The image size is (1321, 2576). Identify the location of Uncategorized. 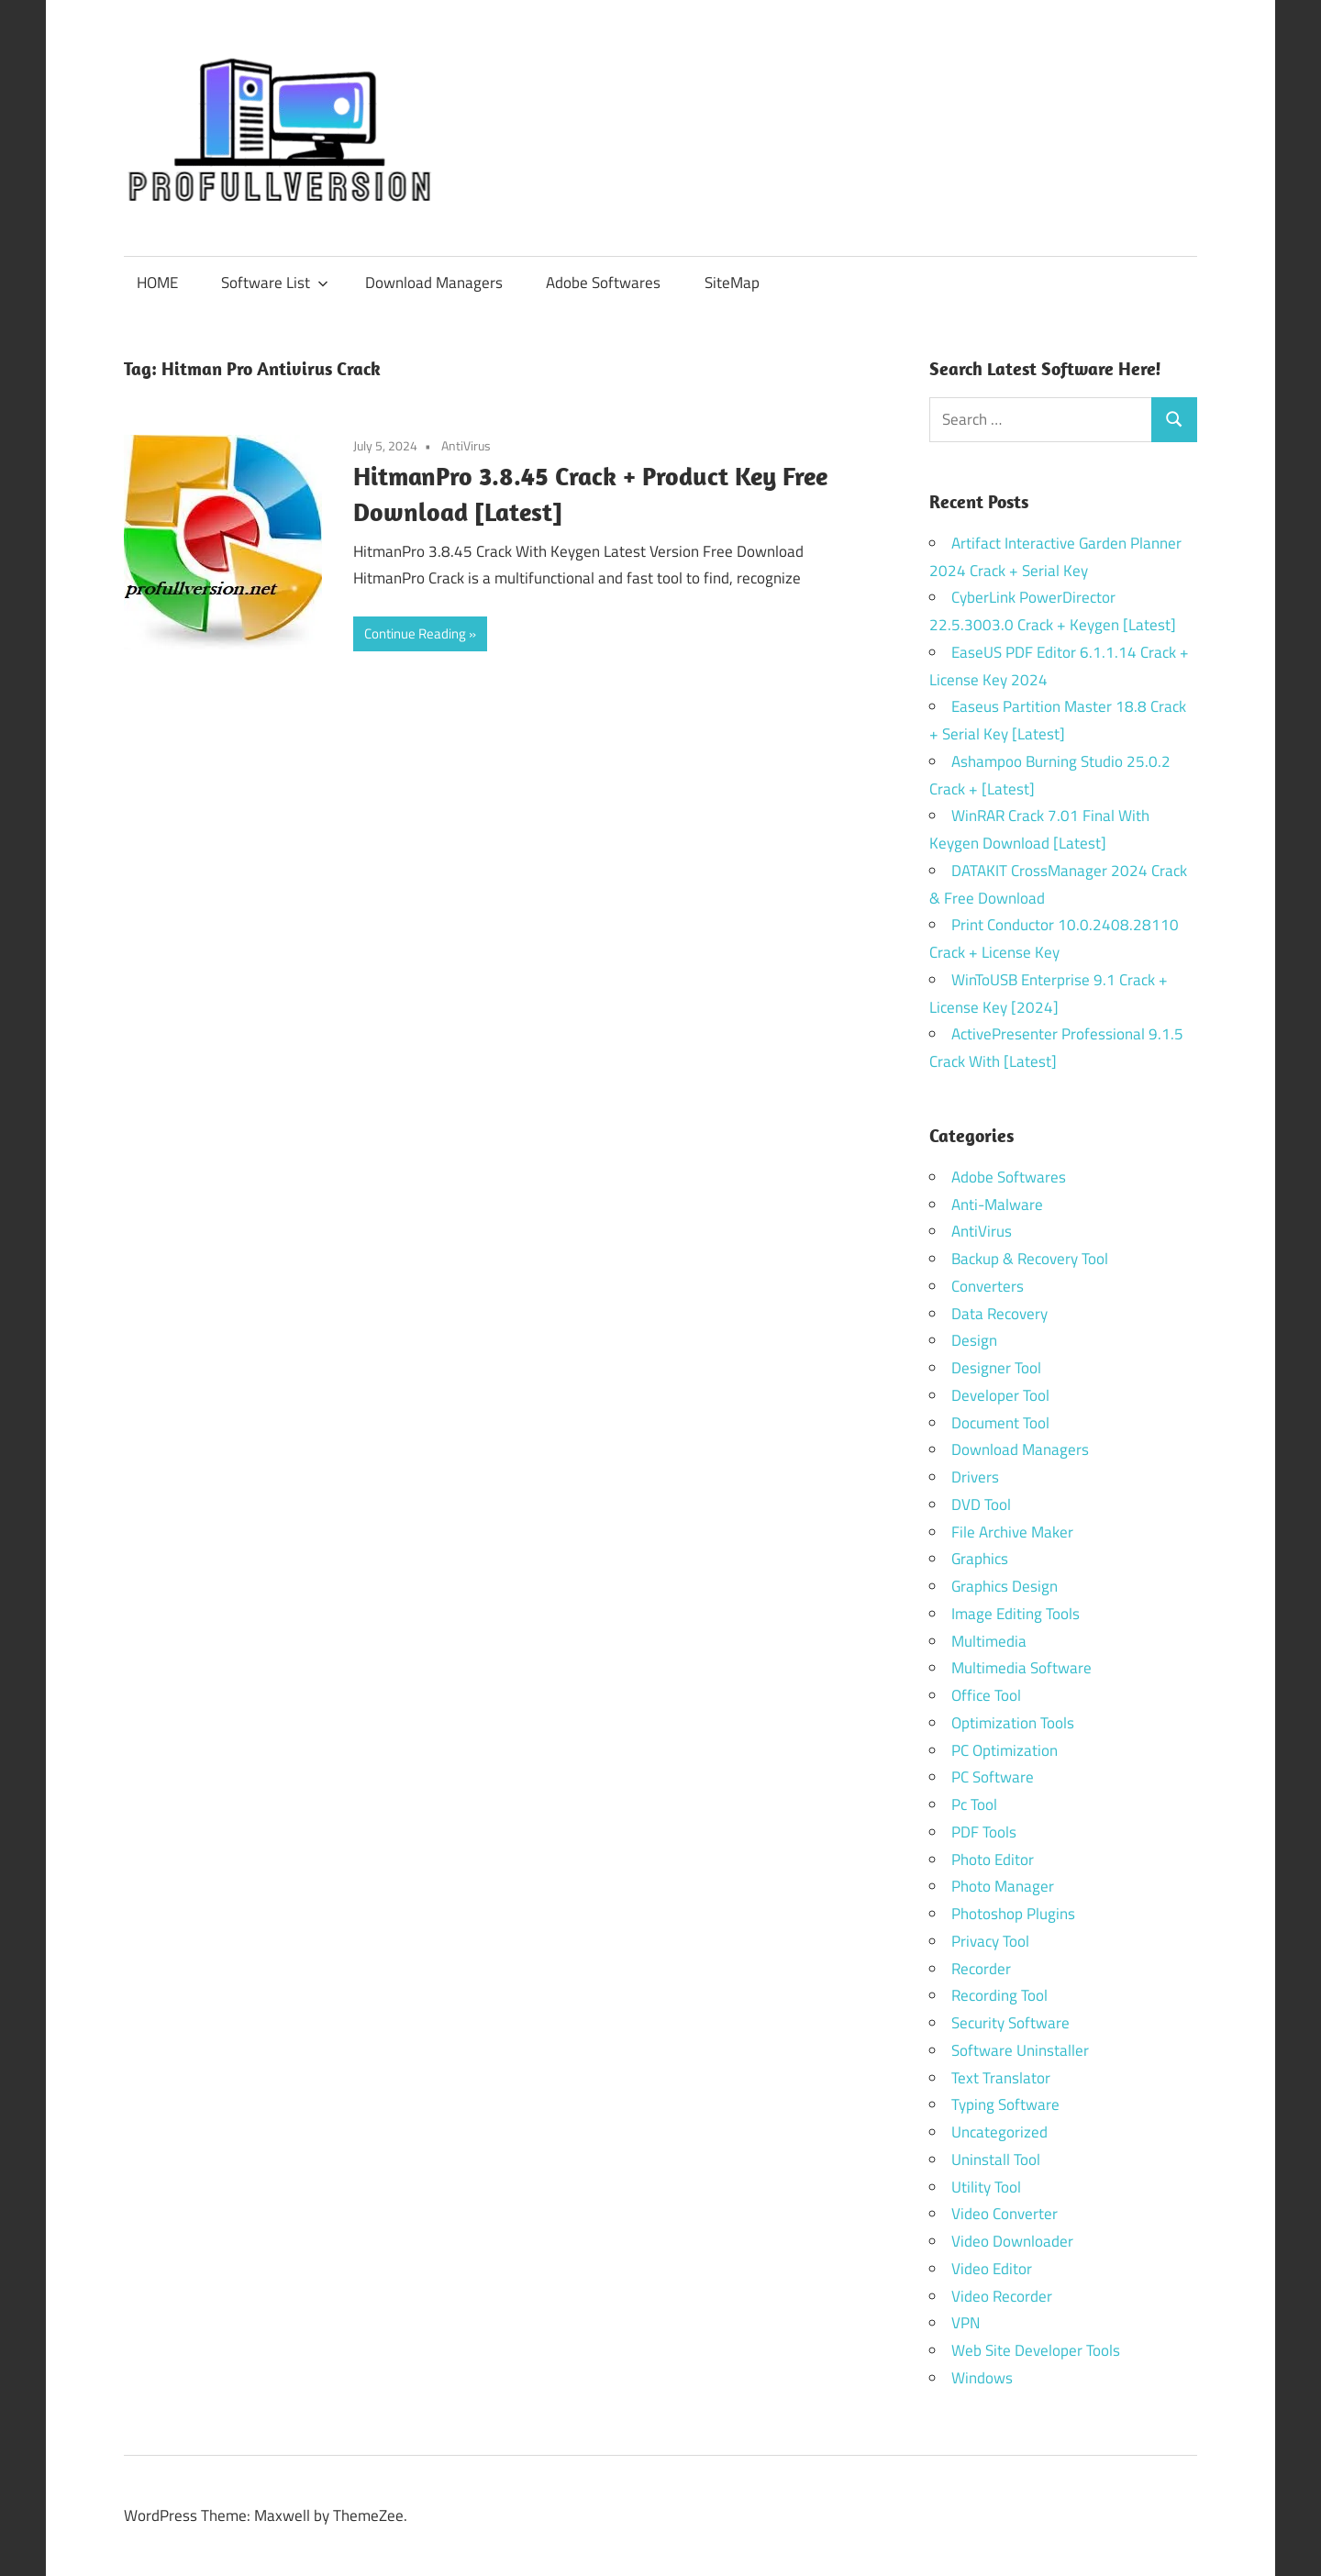
(999, 2132).